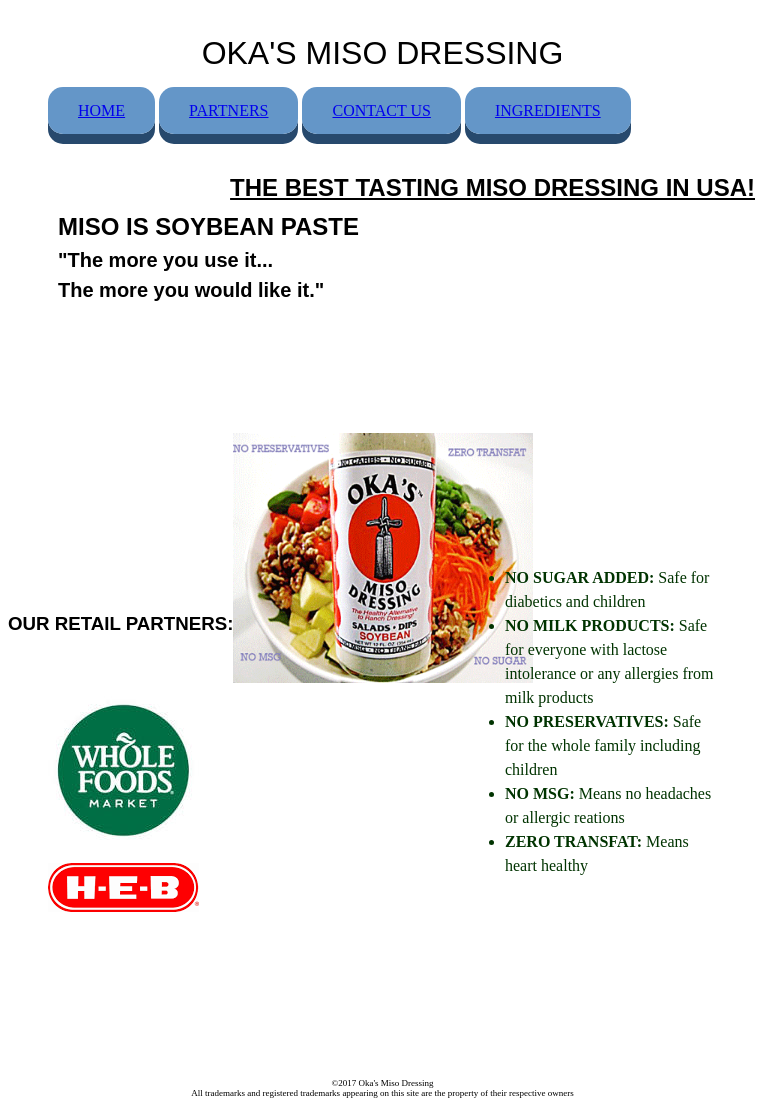  Describe the element at coordinates (381, 110) in the screenshot. I see `CONTACT US` at that location.